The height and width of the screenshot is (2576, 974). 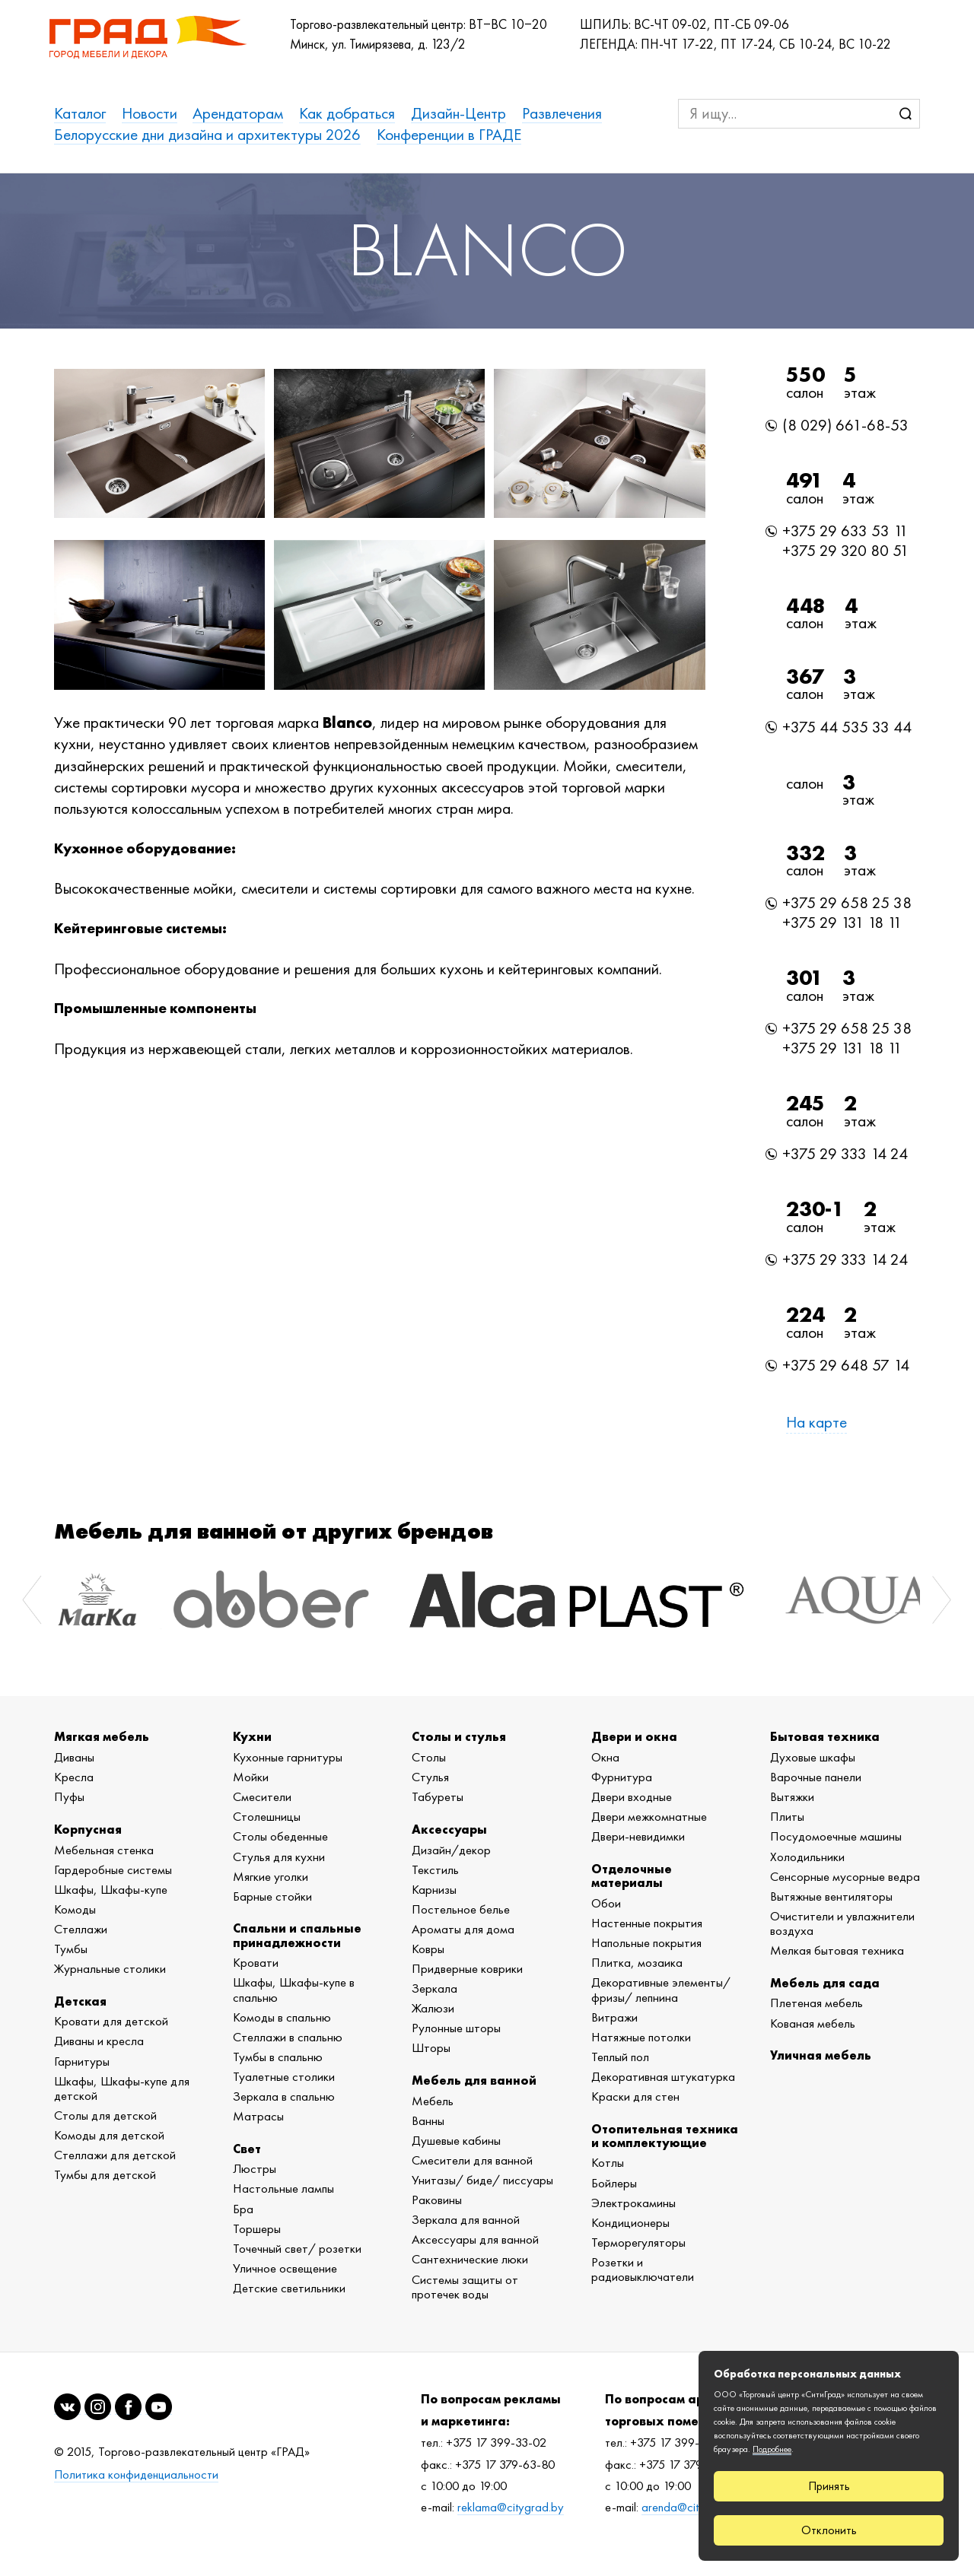 I want to click on Окна, so click(x=605, y=1756).